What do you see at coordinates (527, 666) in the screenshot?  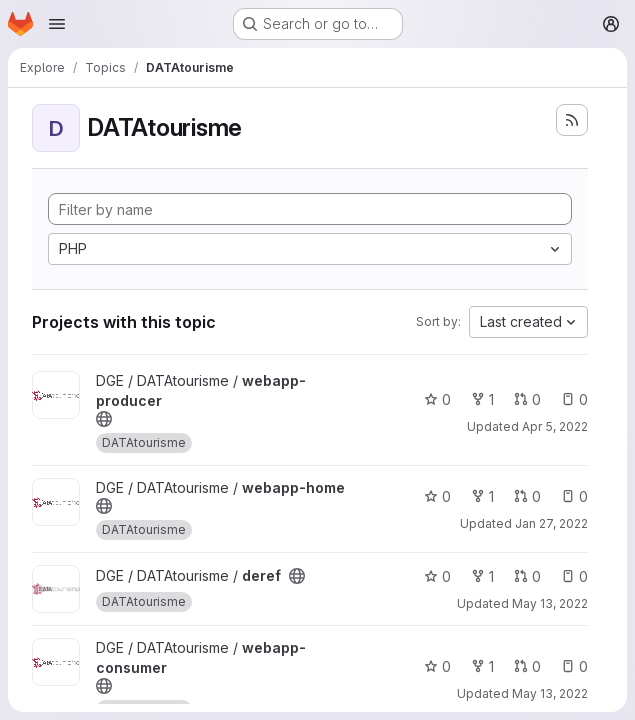 I see `0 [webapp-consumer has 0 open merge requests]` at bounding box center [527, 666].